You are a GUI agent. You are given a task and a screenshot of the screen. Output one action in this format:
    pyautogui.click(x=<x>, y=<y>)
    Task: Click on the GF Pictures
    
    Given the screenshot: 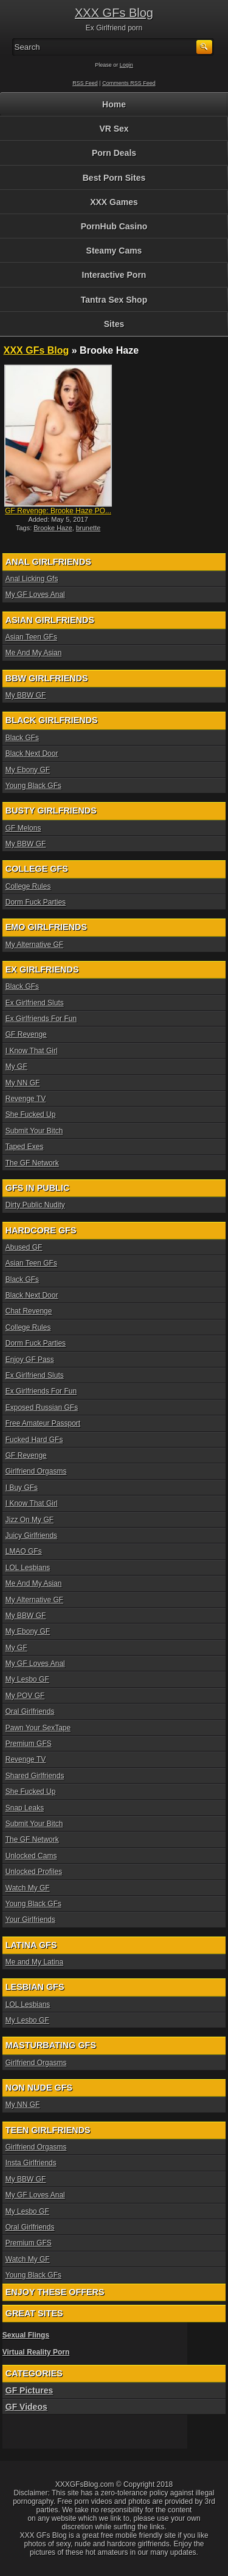 What is the action you would take?
    pyautogui.click(x=29, y=2390)
    